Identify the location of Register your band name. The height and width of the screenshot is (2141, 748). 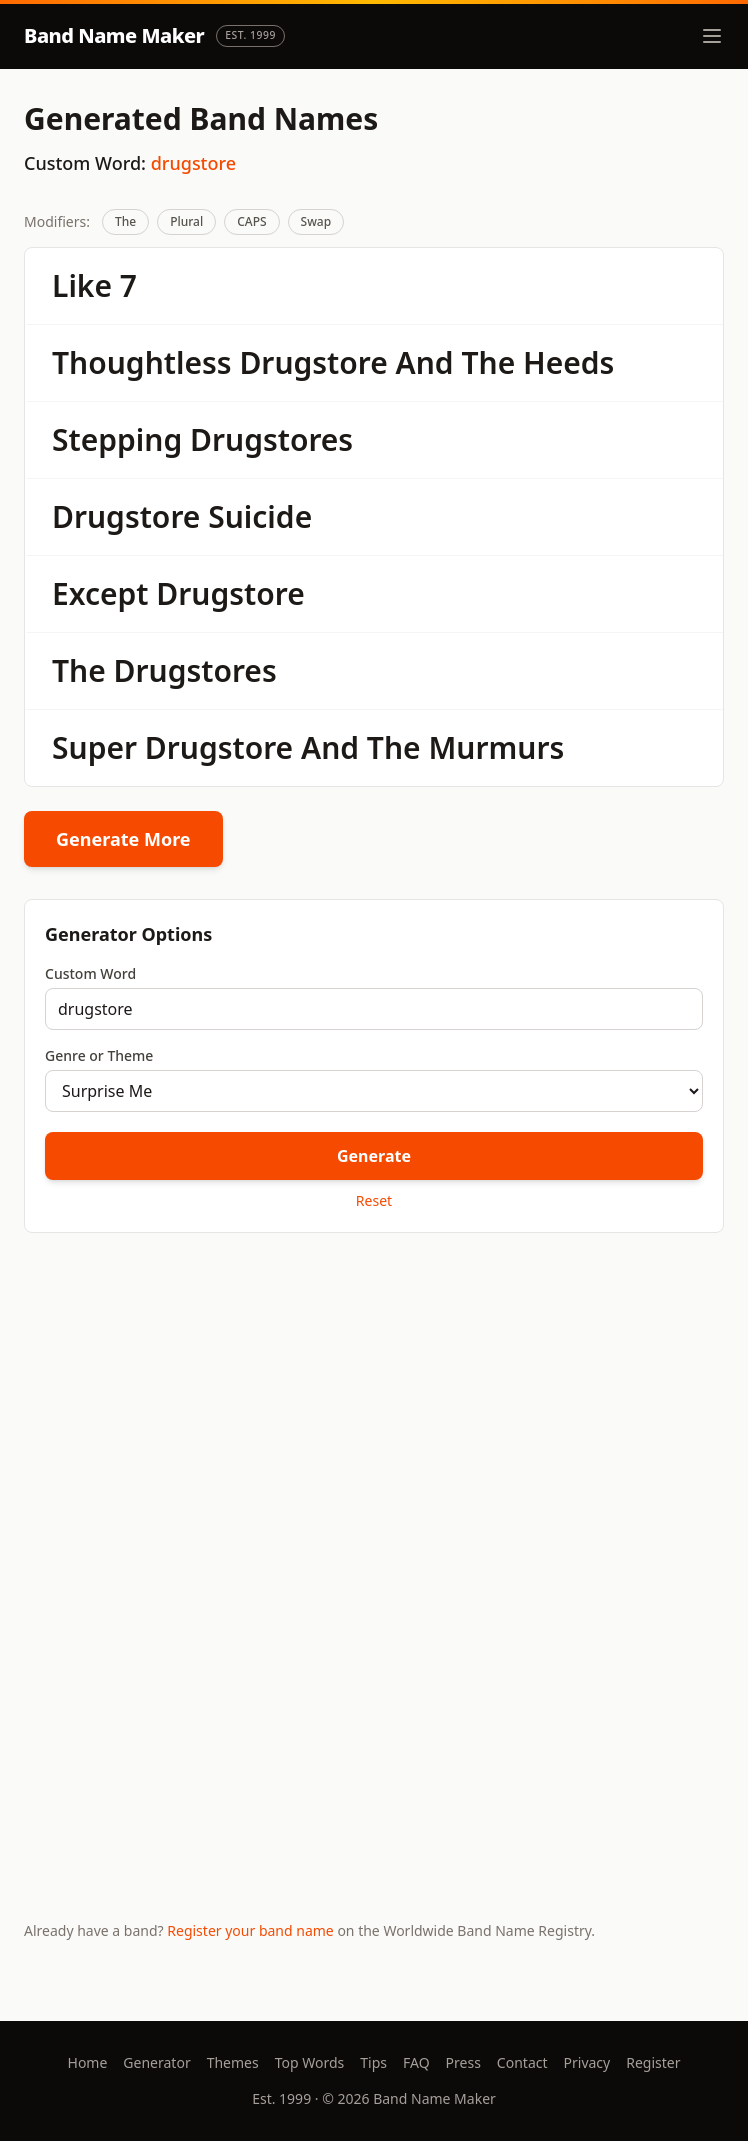
(250, 1930).